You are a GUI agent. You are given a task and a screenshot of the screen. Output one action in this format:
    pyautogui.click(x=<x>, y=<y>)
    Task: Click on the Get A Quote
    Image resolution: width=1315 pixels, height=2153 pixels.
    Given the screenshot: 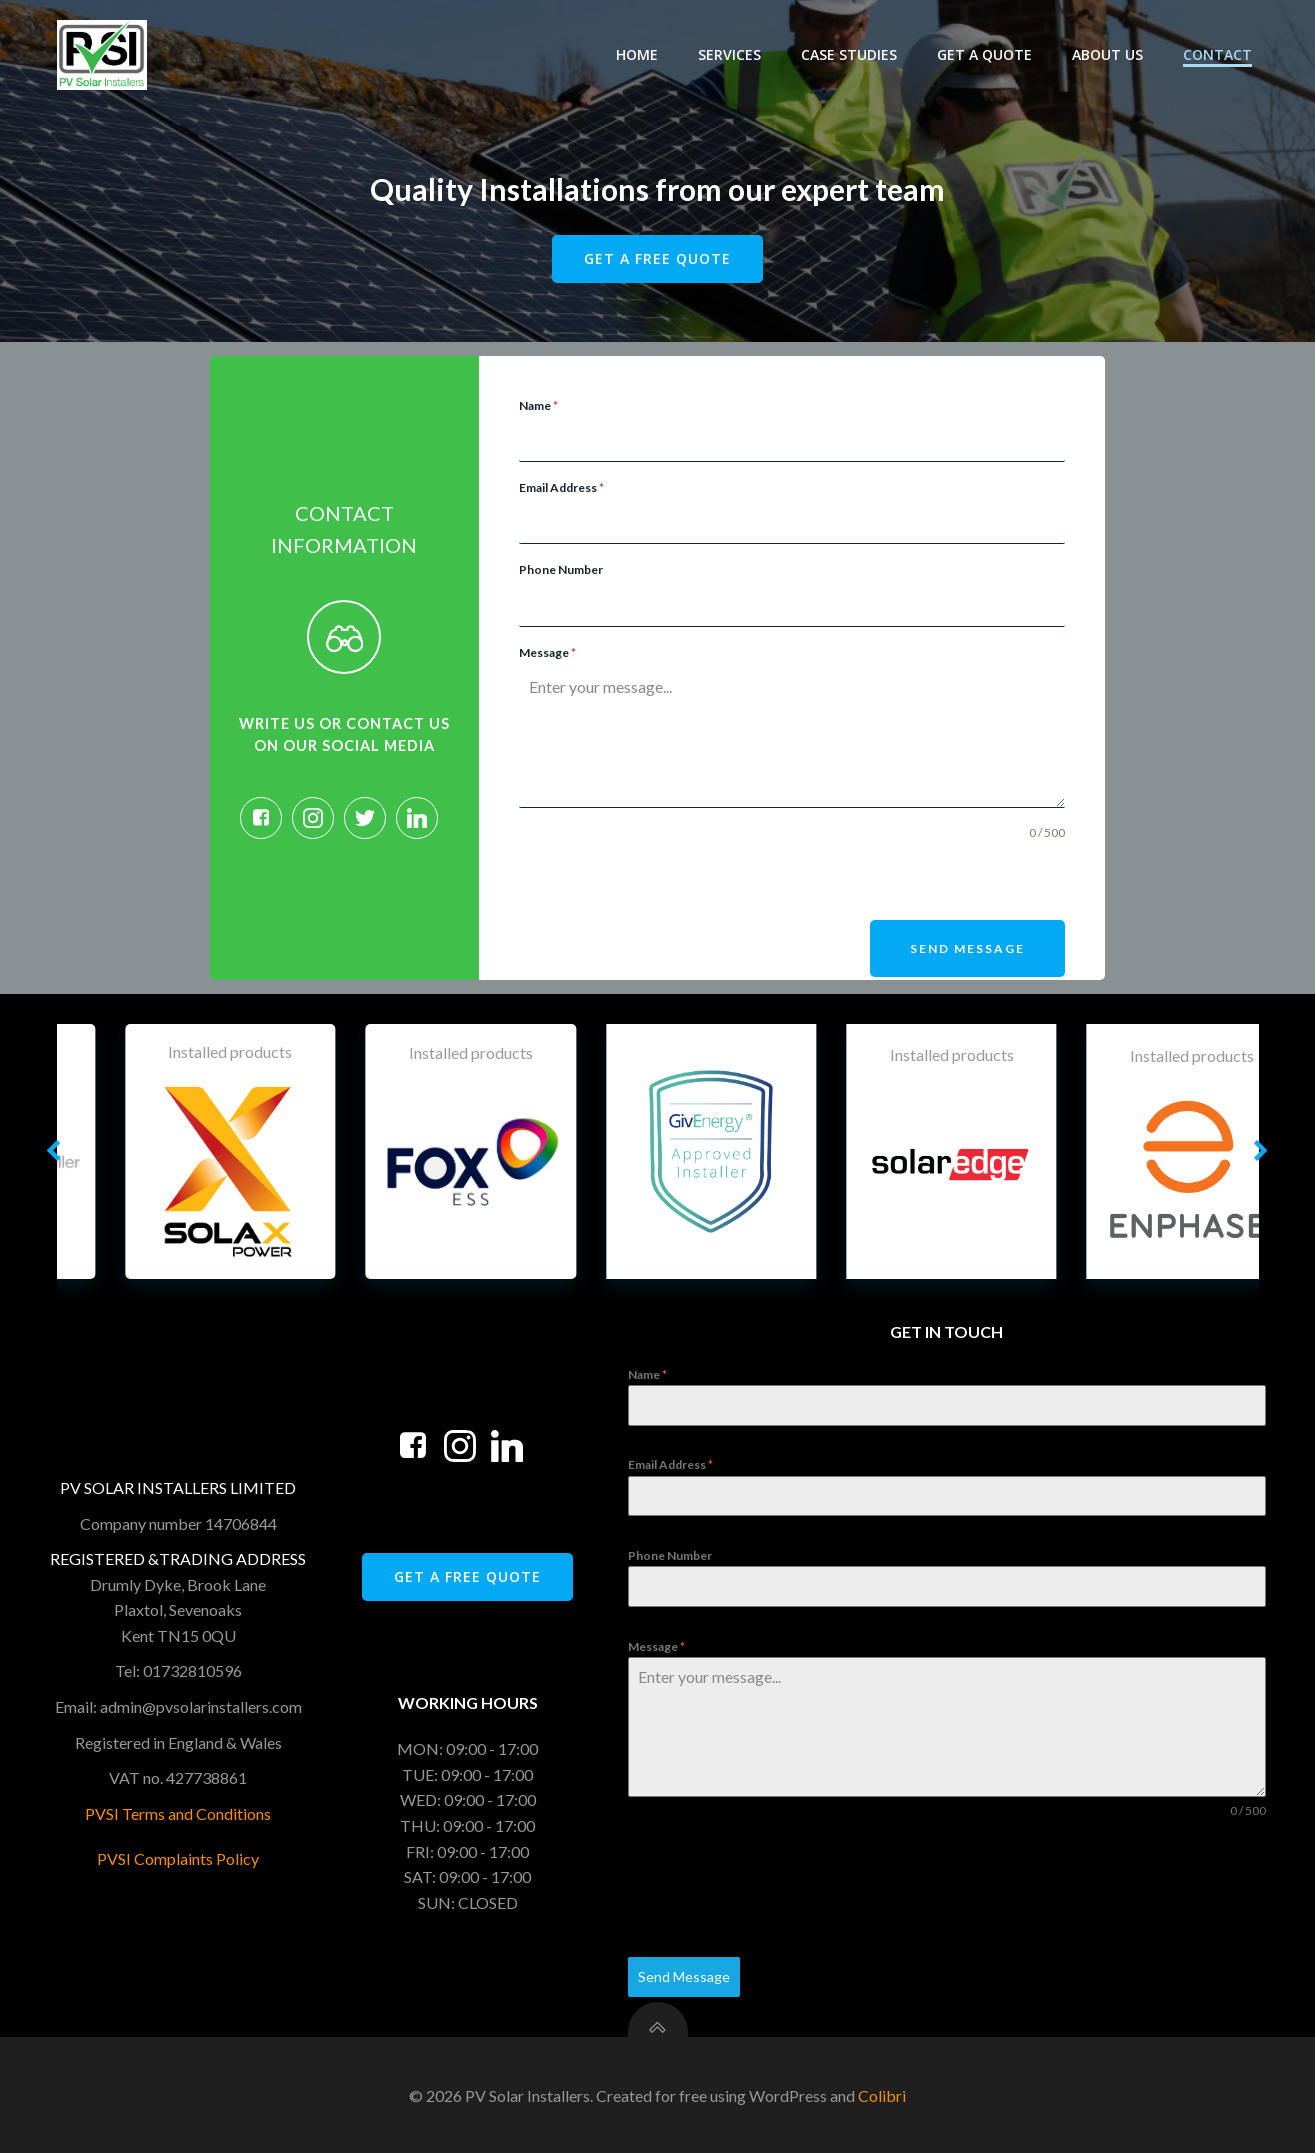 What is the action you would take?
    pyautogui.click(x=986, y=54)
    